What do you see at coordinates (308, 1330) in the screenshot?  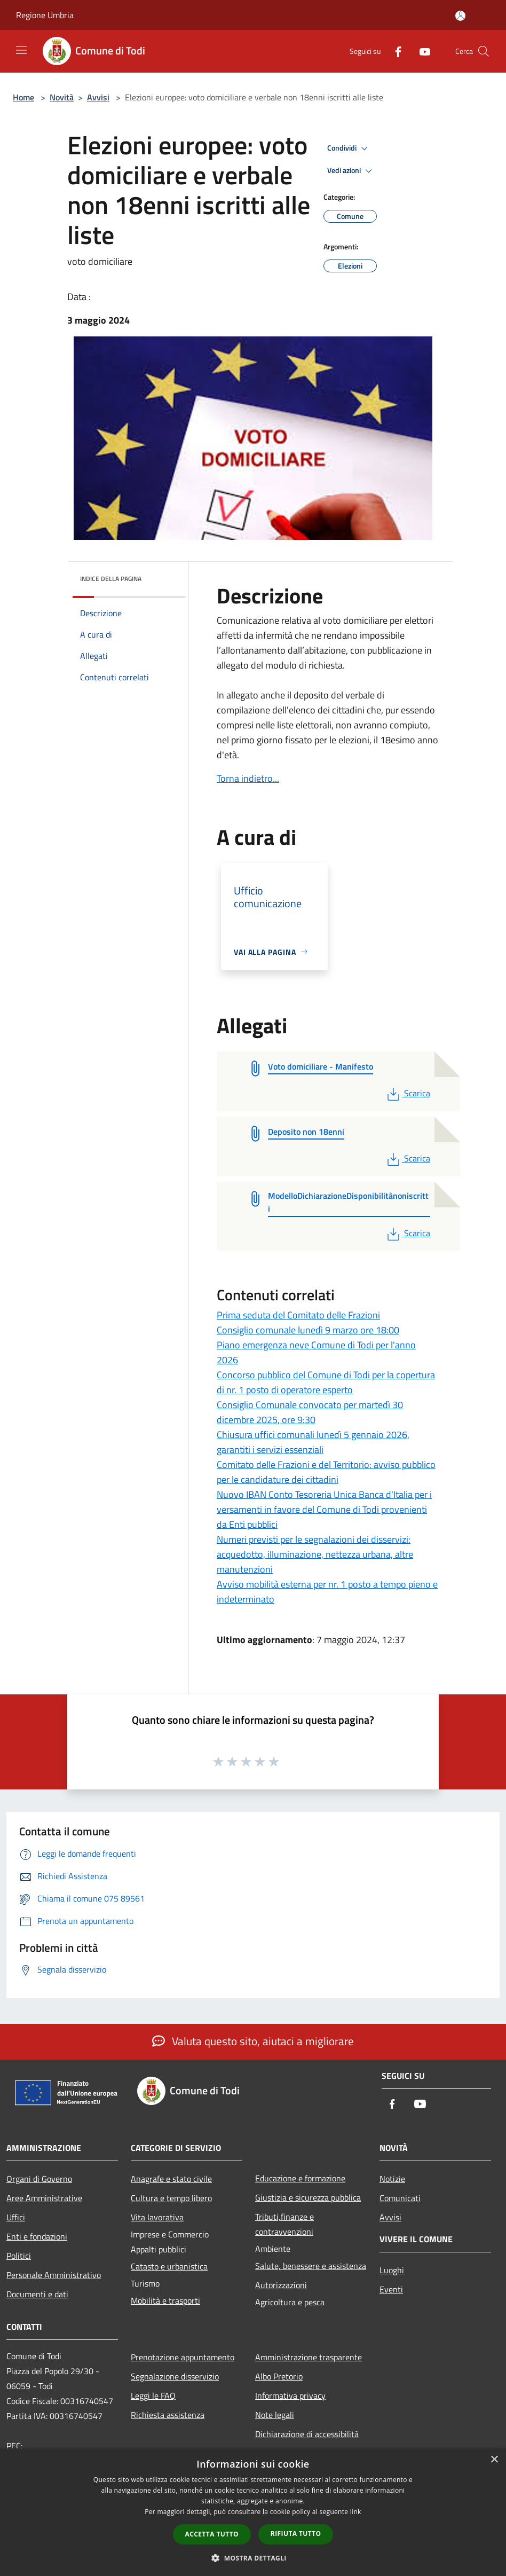 I see `Consiglio comunale lunedì 9 marzo ore 18:00` at bounding box center [308, 1330].